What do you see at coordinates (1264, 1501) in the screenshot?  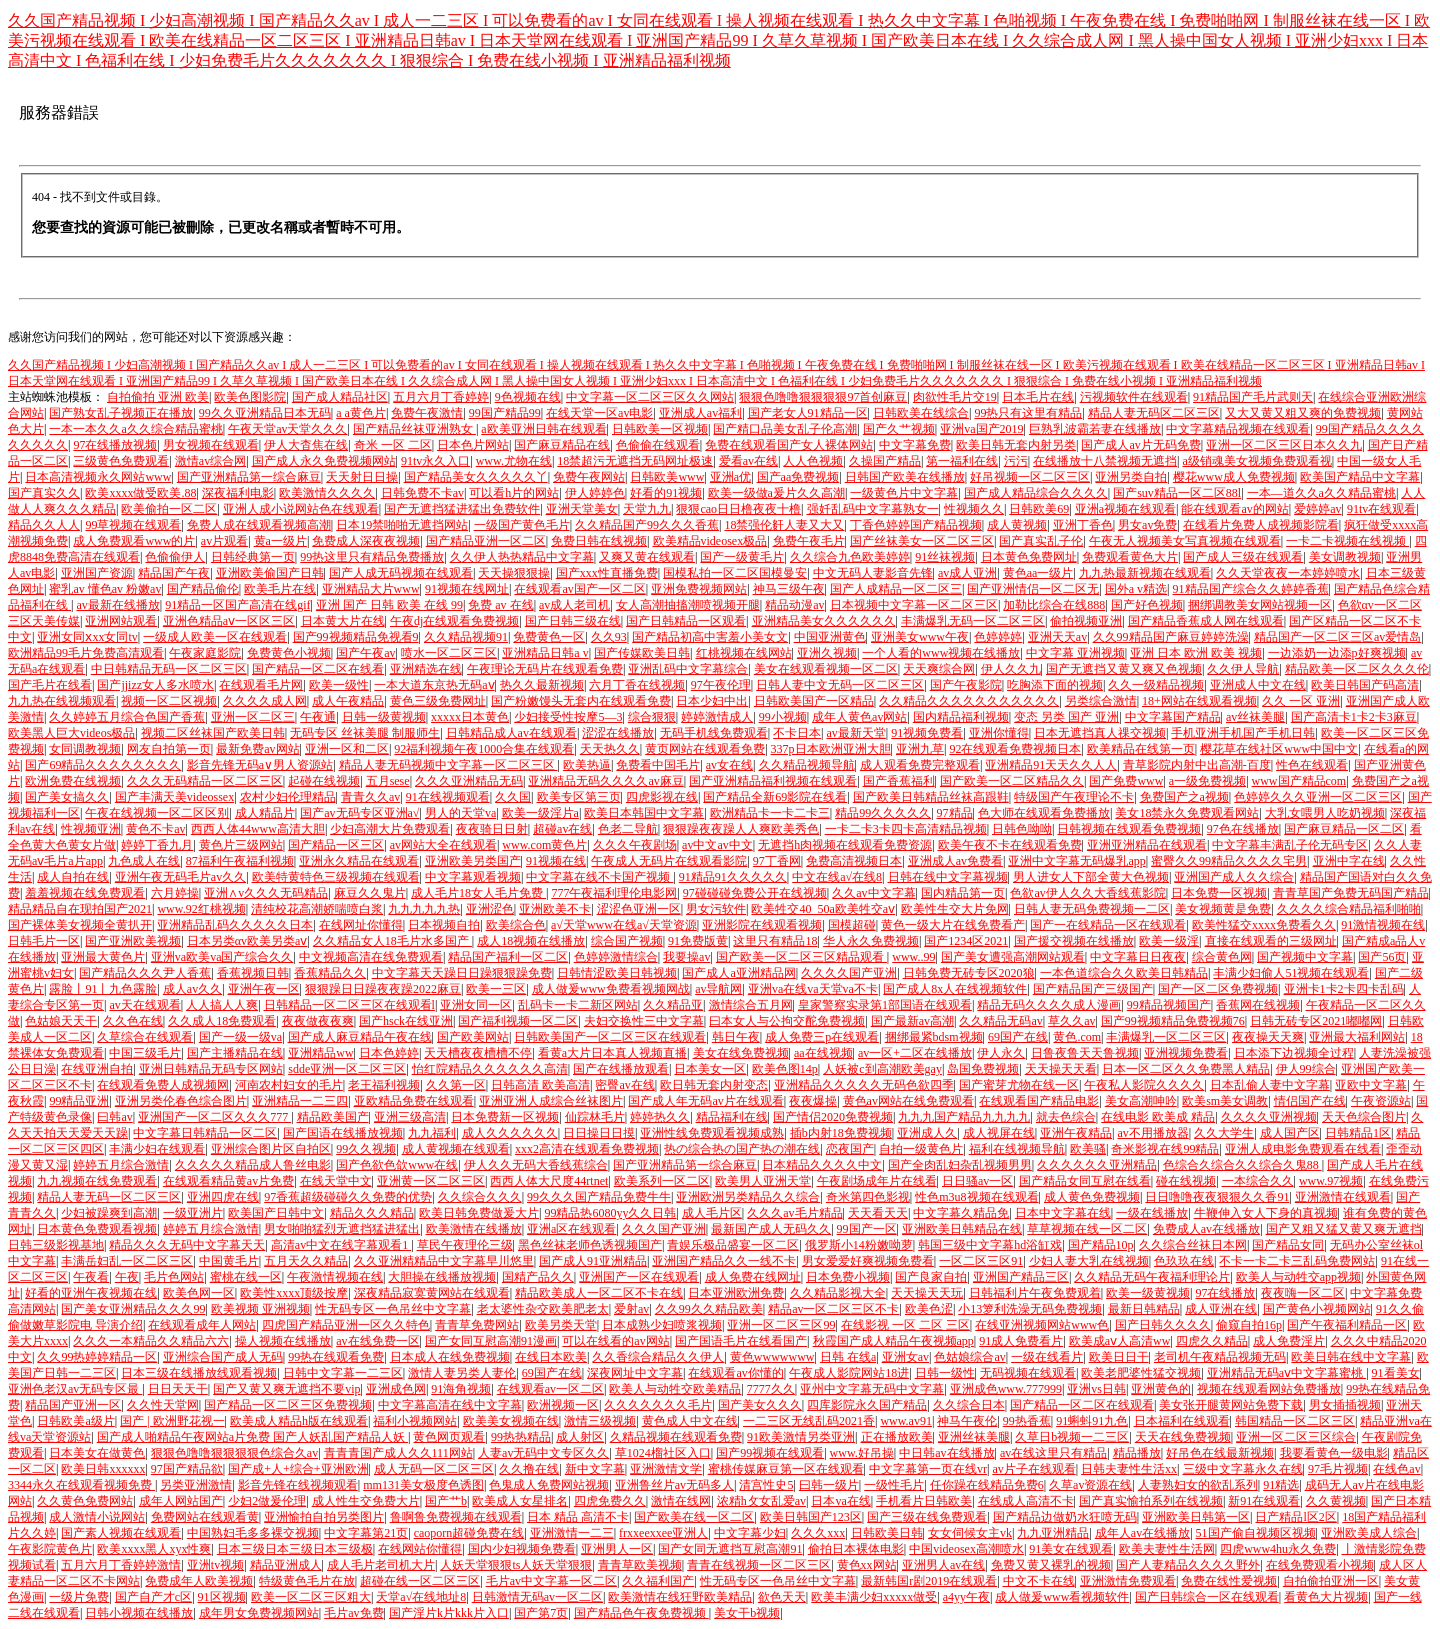 I see `新91在线观看` at bounding box center [1264, 1501].